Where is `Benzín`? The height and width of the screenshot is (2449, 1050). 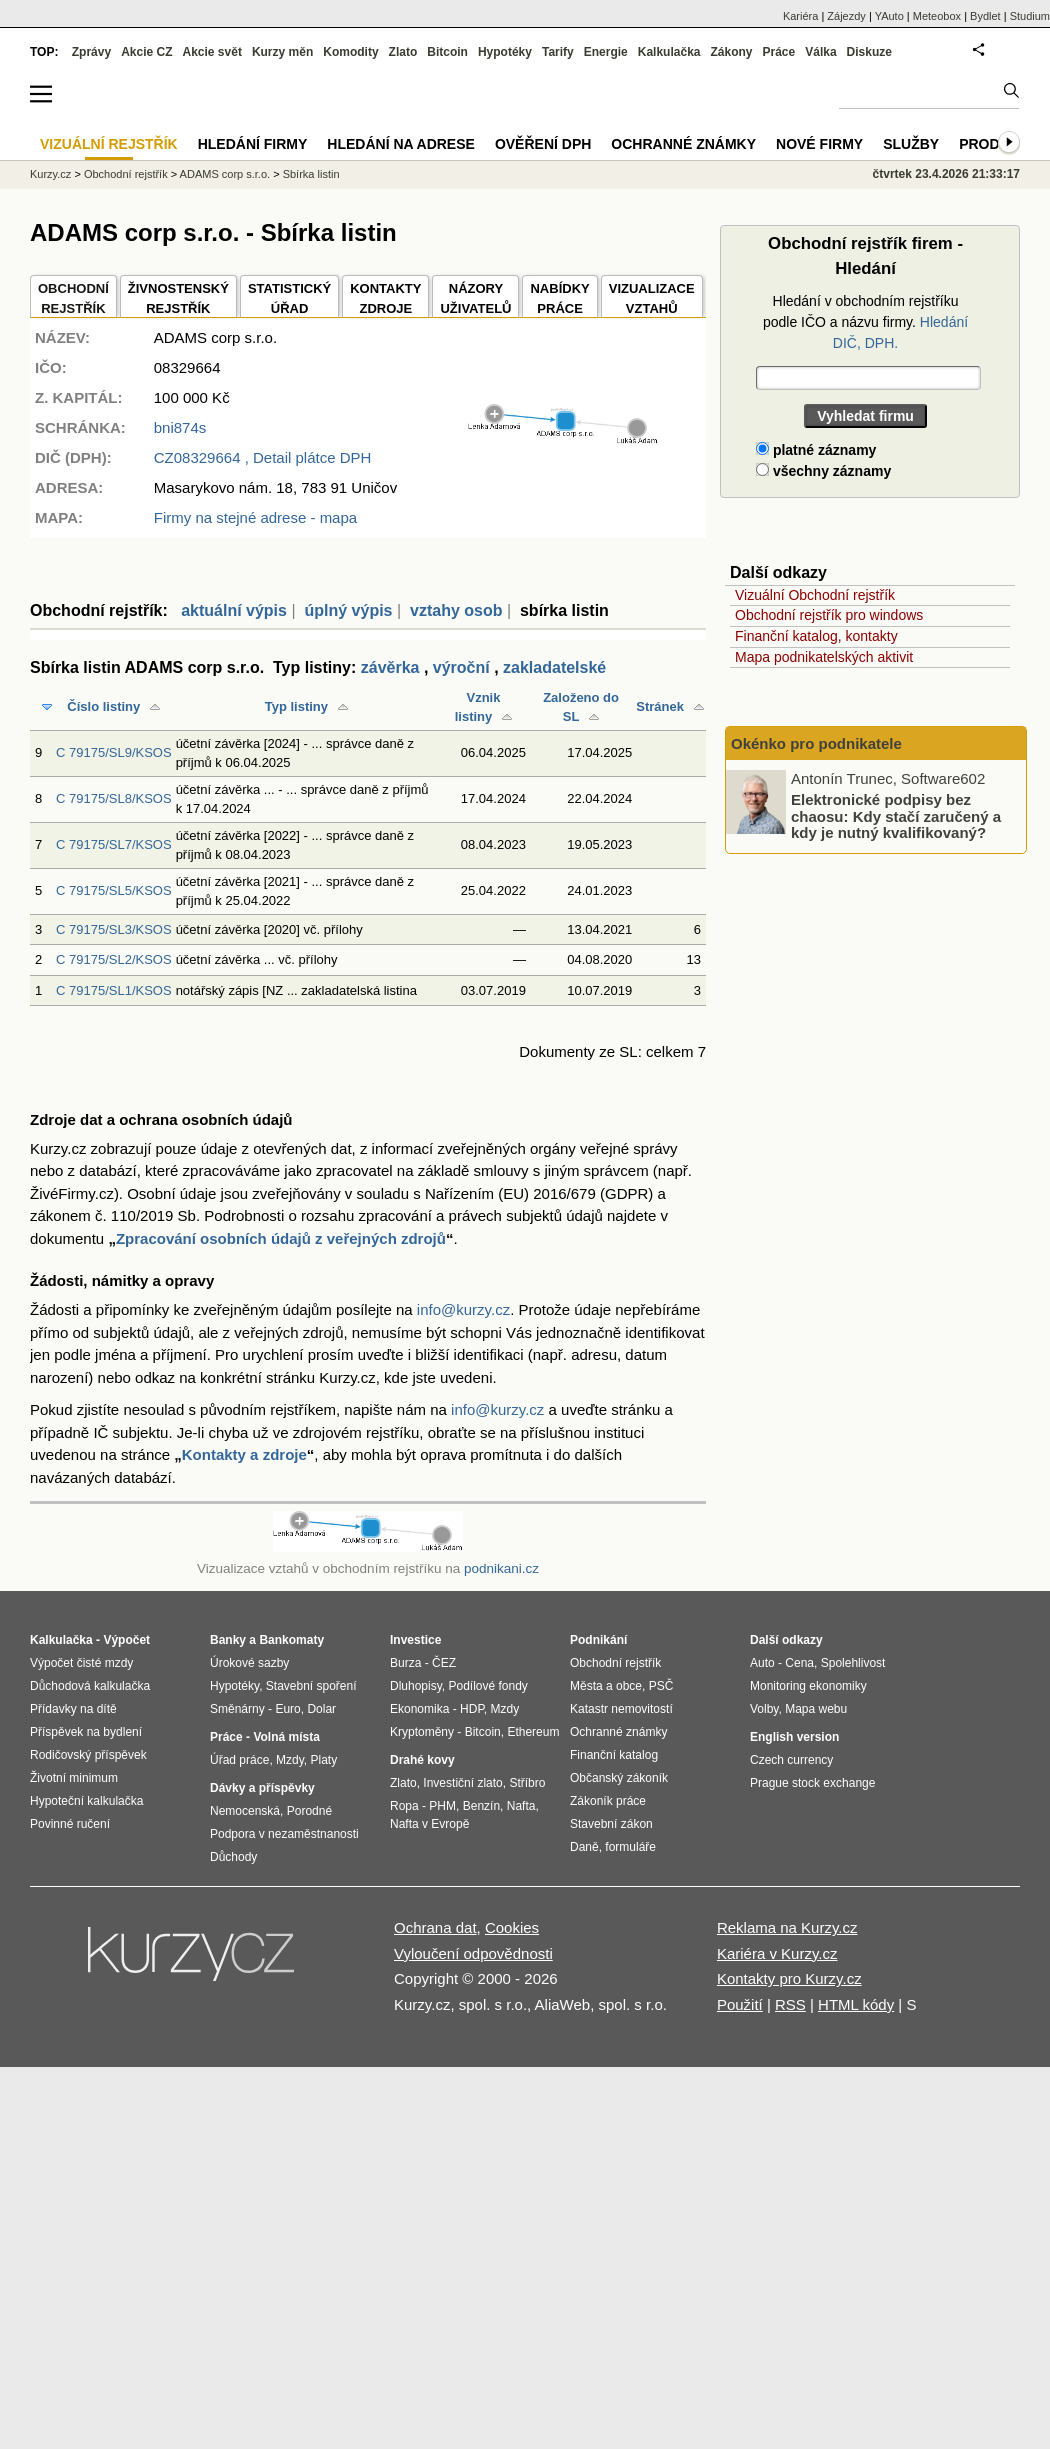 Benzín is located at coordinates (481, 1806).